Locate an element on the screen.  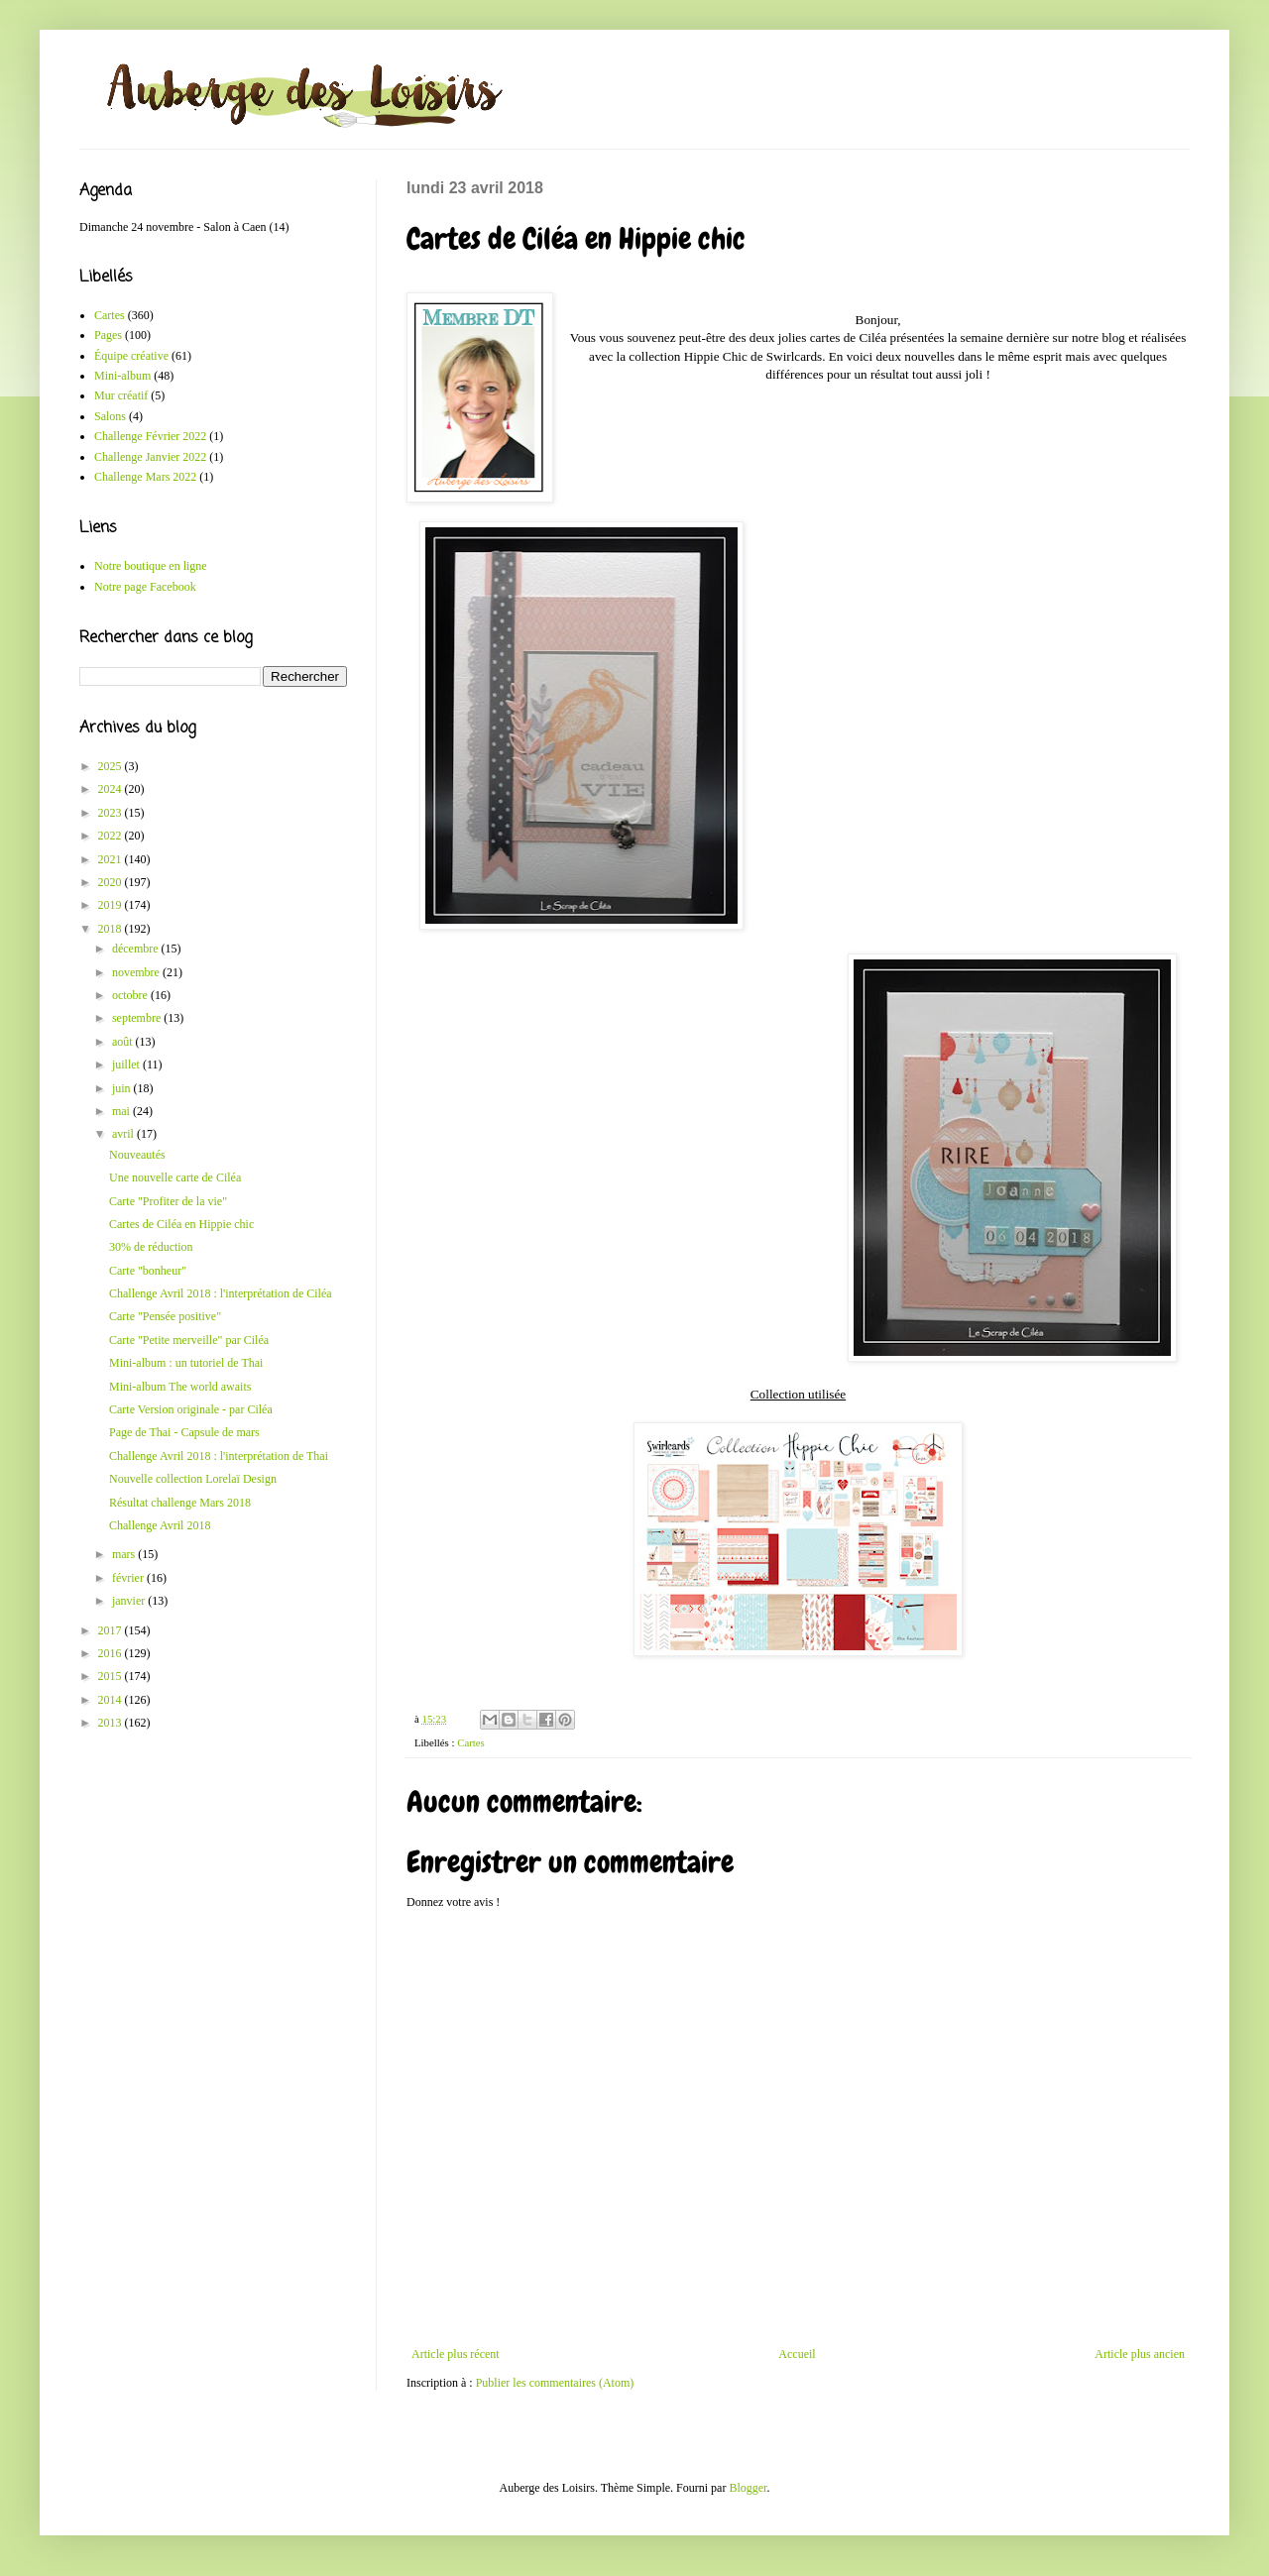
mars is located at coordinates (125, 1554).